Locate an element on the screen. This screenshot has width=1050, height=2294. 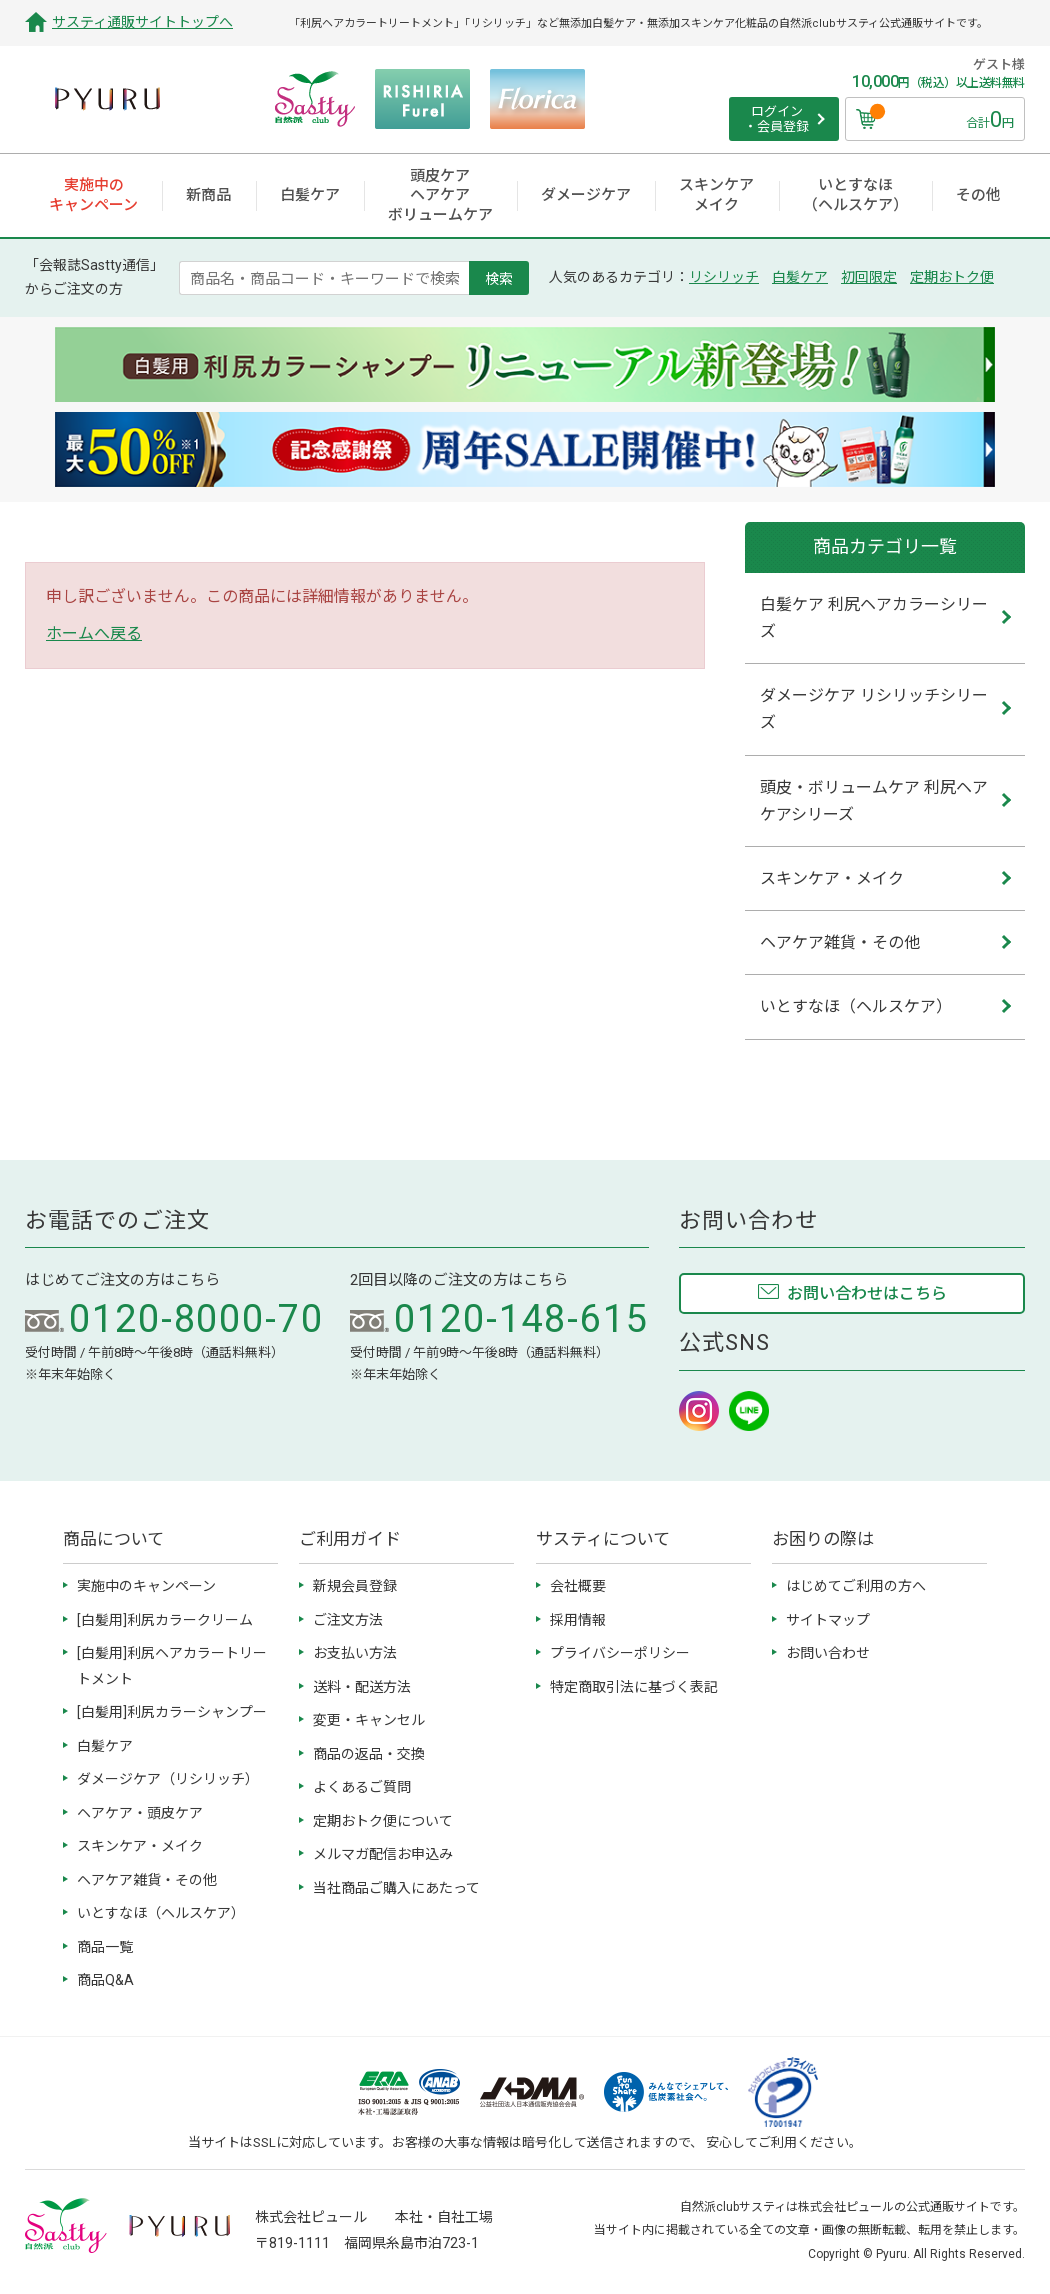
はじめてご利用の方へ is located at coordinates (856, 1586).